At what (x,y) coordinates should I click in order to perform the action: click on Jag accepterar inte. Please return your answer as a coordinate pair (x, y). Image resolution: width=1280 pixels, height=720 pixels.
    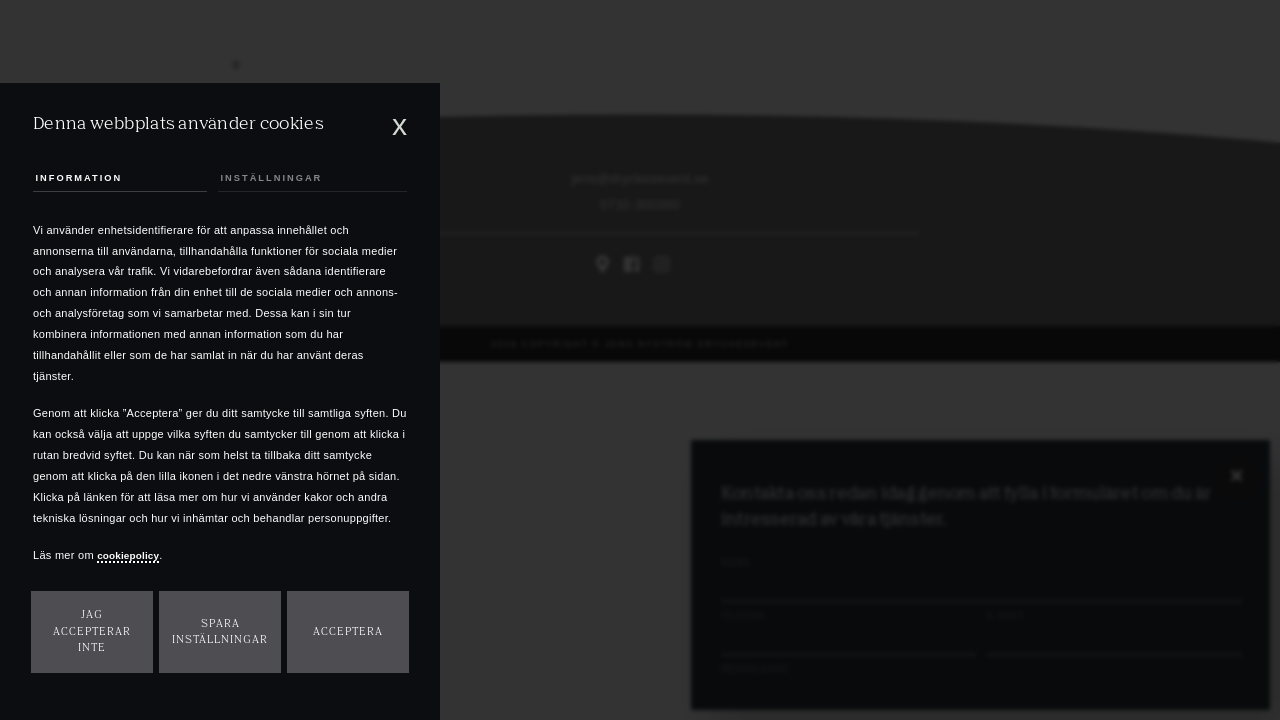
    Looking at the image, I should click on (92, 631).